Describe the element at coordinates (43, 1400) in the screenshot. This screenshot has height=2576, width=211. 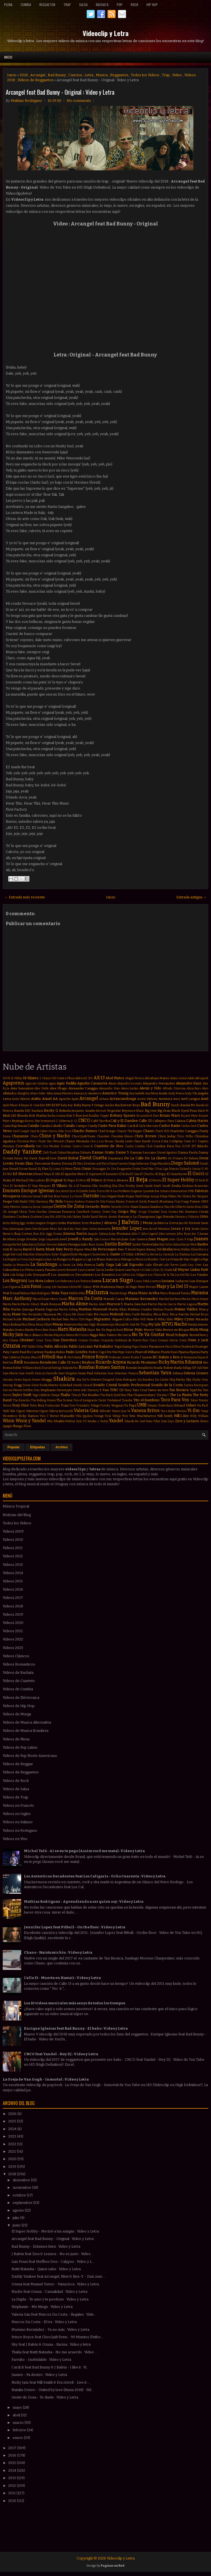
I see `The Rolling Stones` at that location.